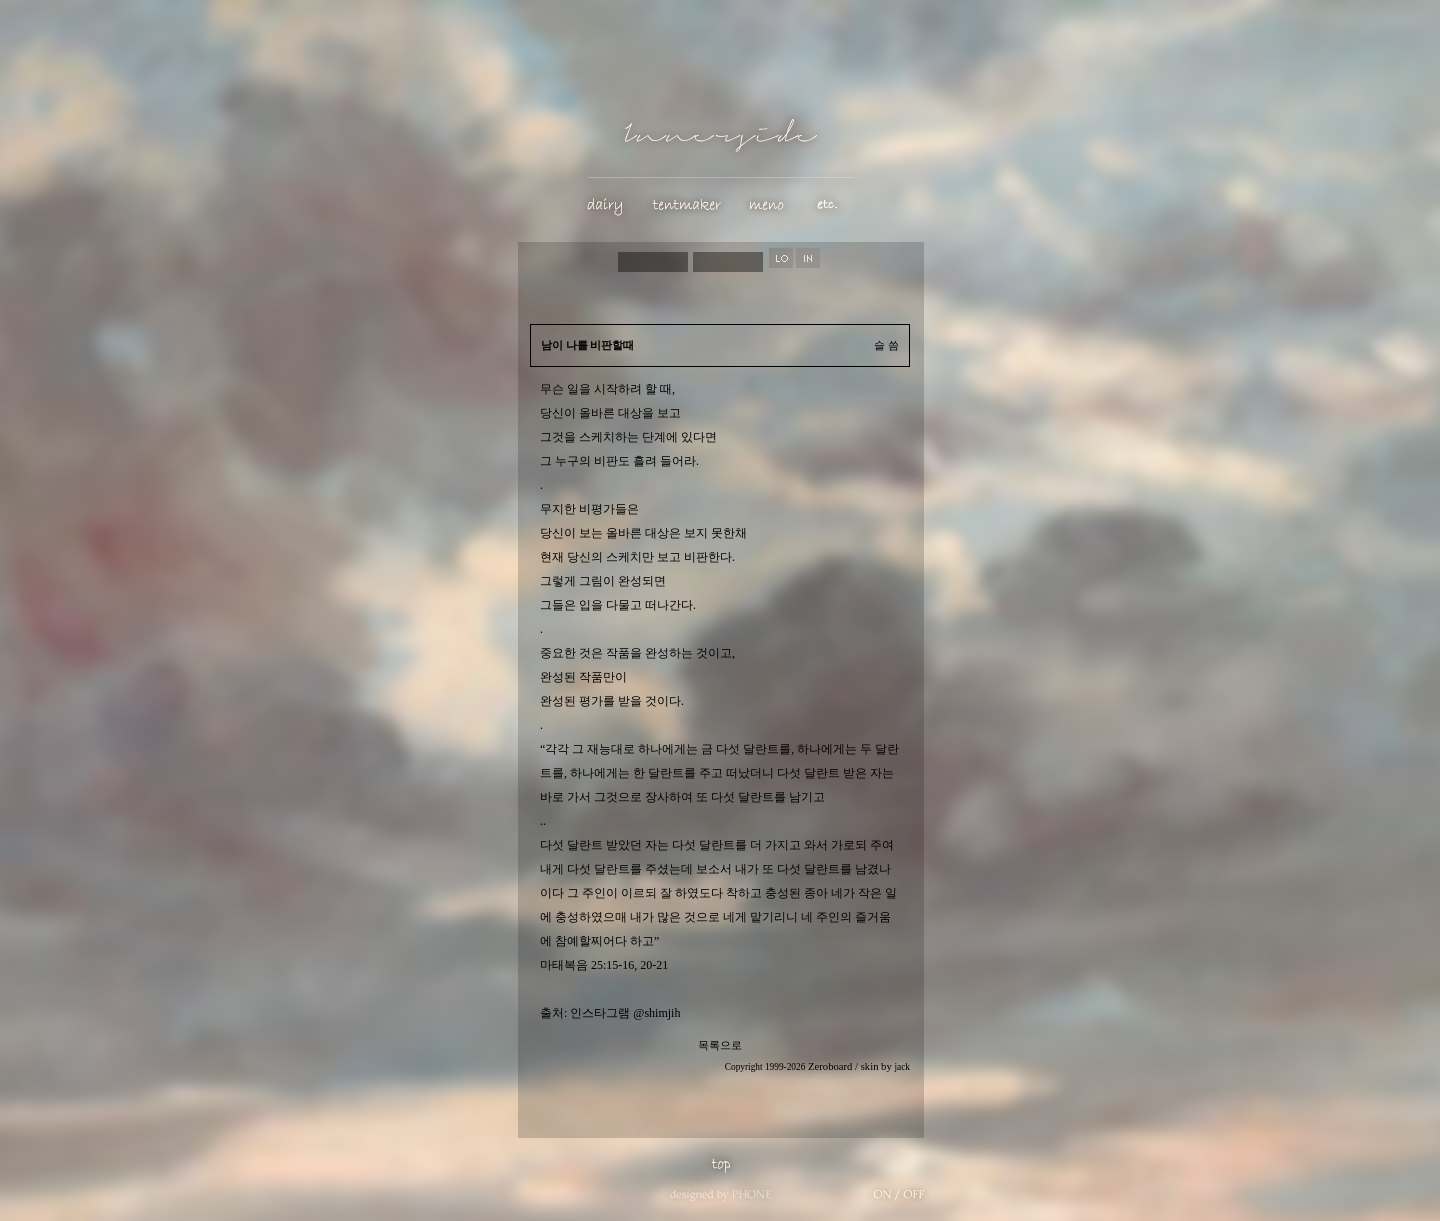 Image resolution: width=1440 pixels, height=1221 pixels. What do you see at coordinates (720, 1045) in the screenshot?
I see `목록으로` at bounding box center [720, 1045].